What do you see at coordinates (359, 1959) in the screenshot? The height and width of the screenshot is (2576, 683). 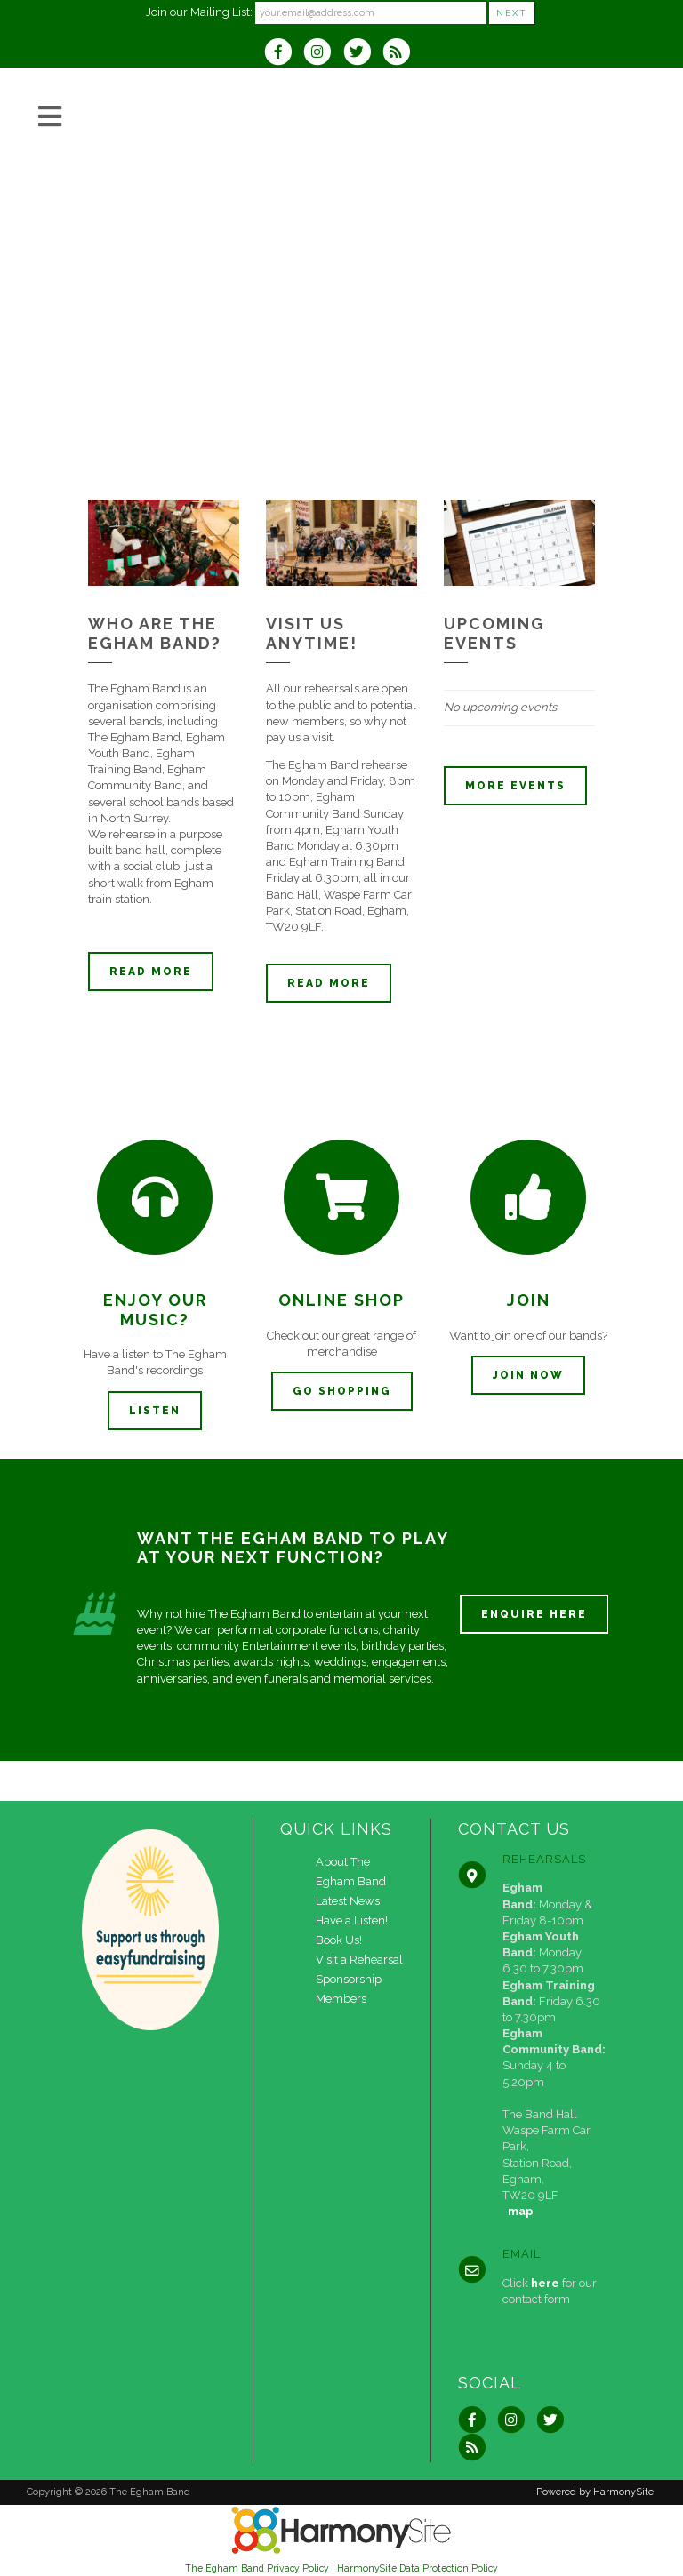 I see `Visit a Rehearsal` at bounding box center [359, 1959].